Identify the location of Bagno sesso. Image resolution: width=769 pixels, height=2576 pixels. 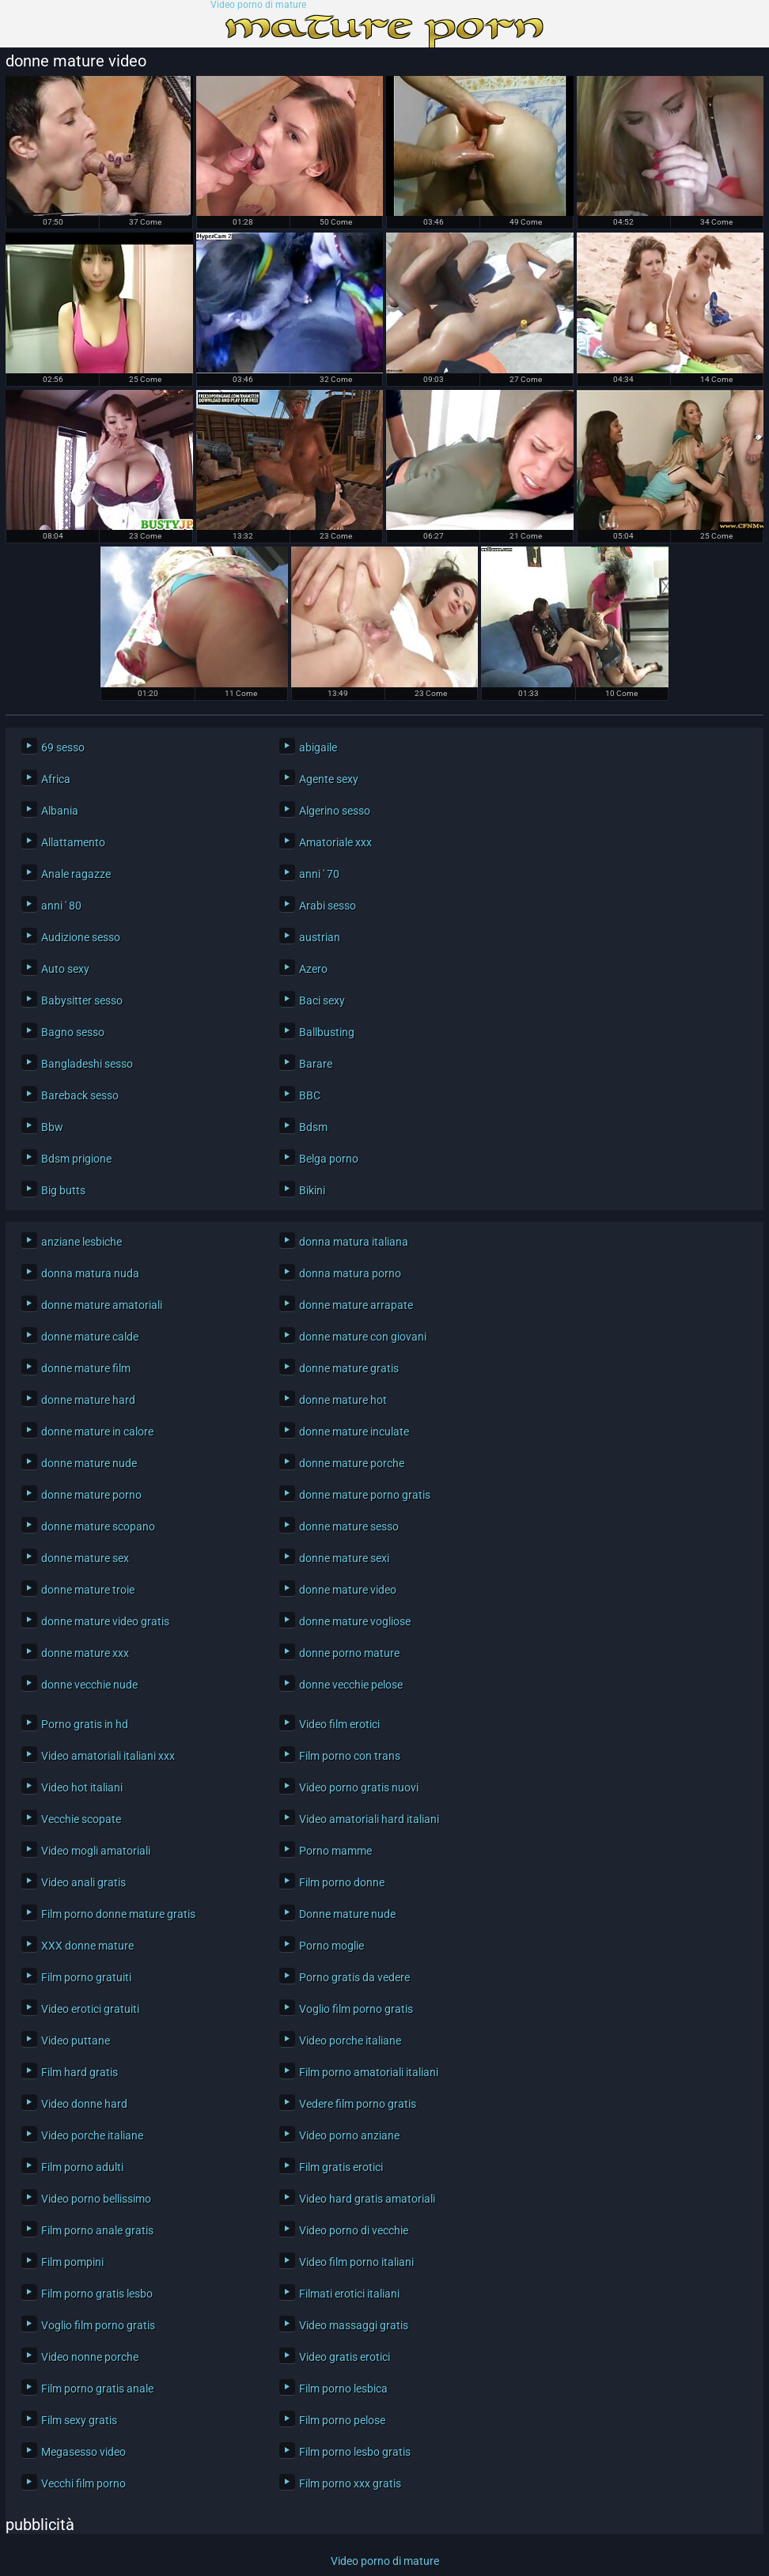
(72, 1032).